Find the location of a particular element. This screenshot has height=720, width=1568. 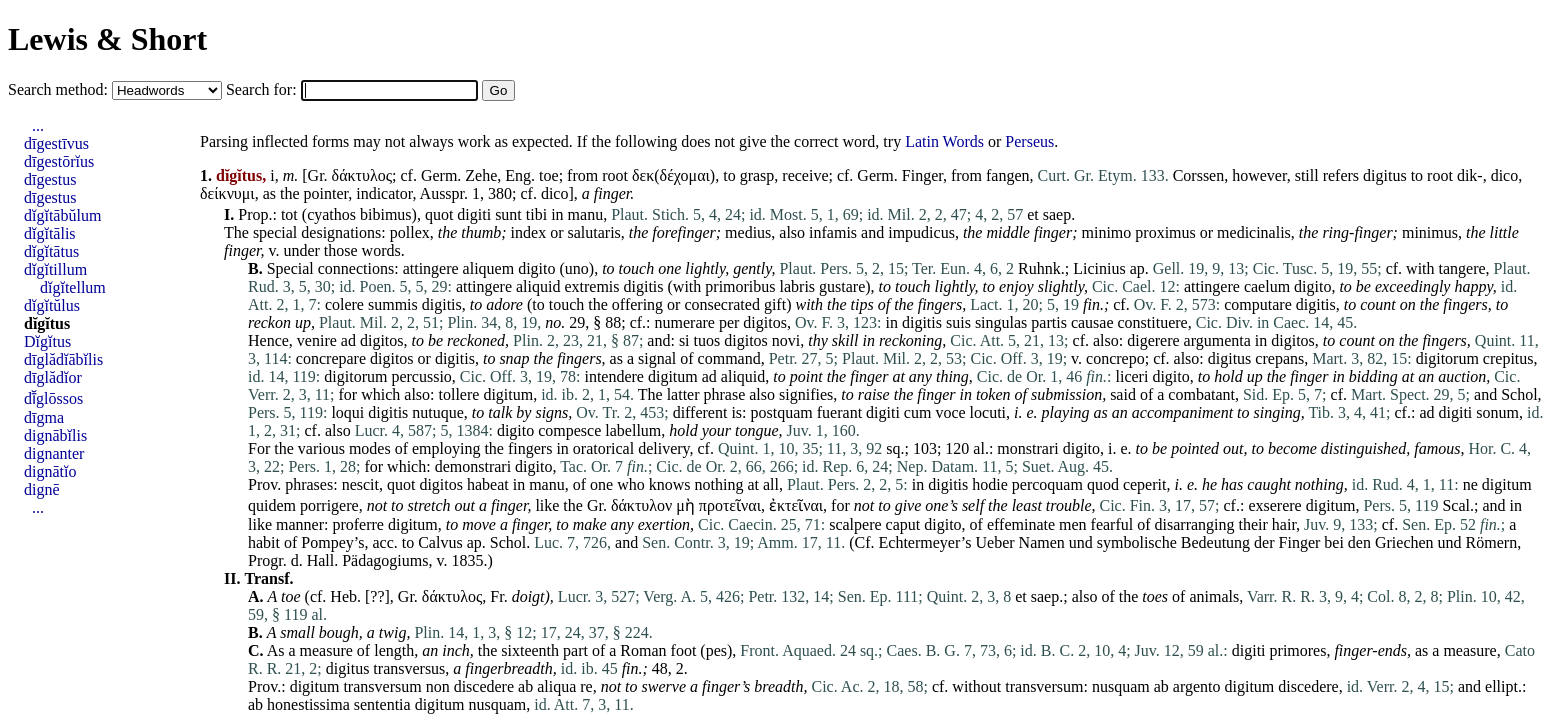

compesce is located at coordinates (569, 430).